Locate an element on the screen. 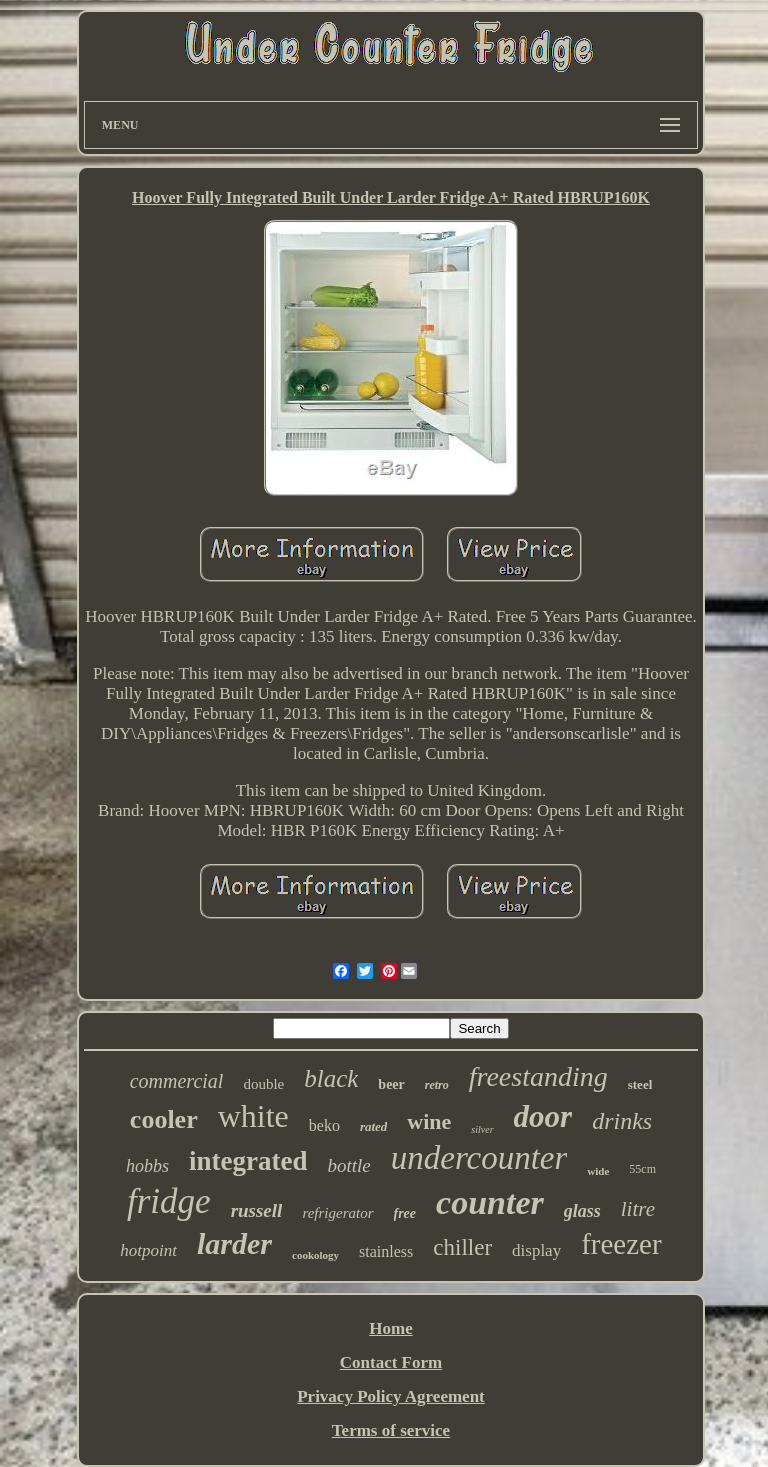  hobbs is located at coordinates (147, 1166).